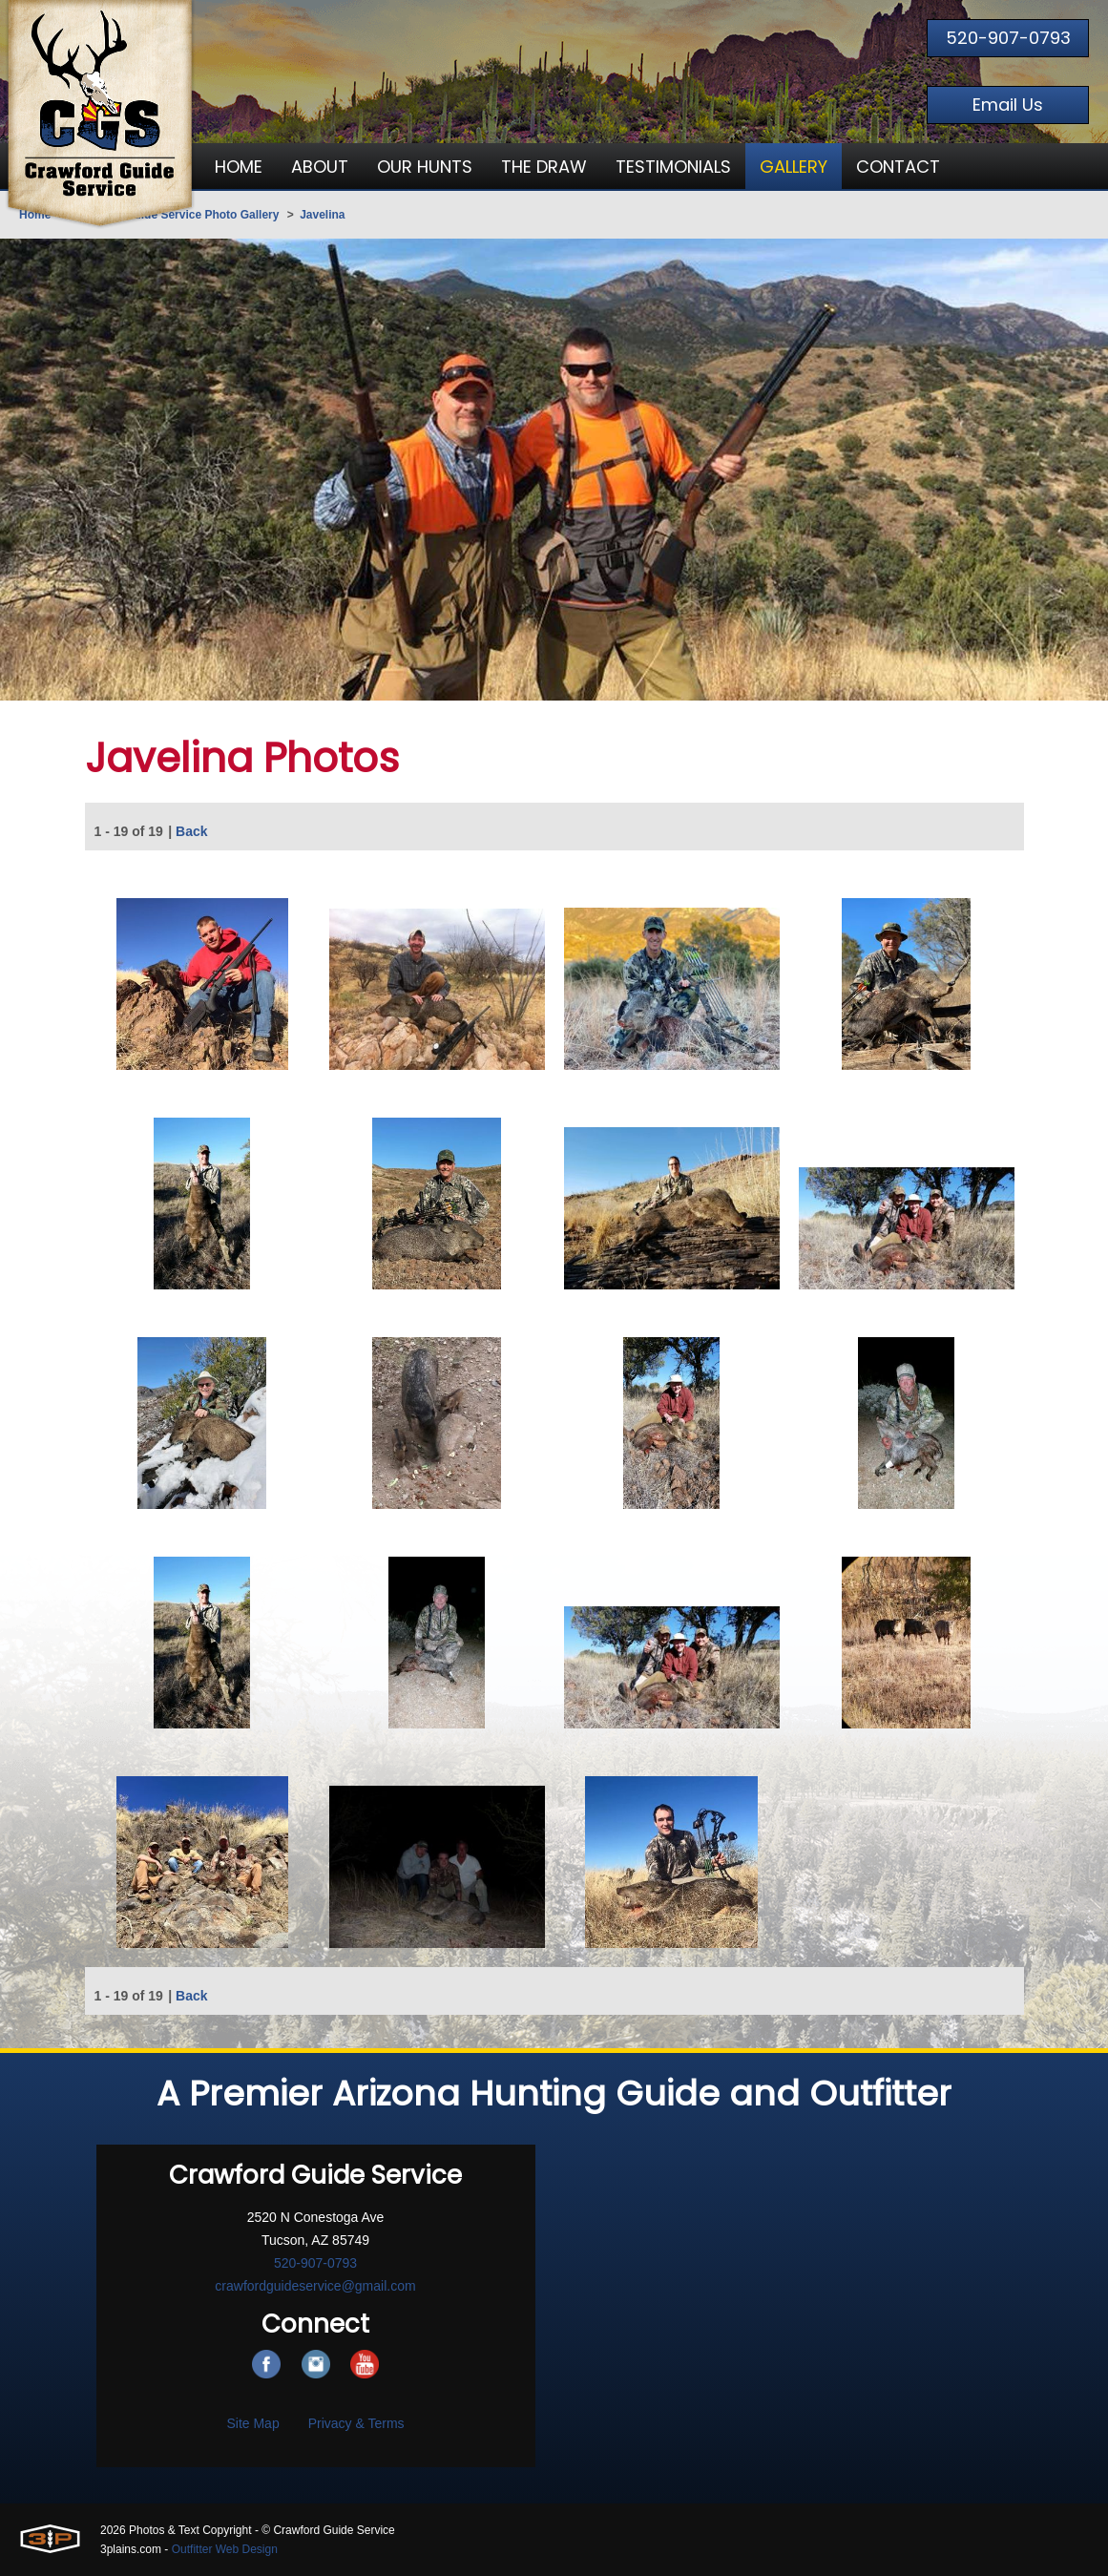 This screenshot has width=1108, height=2576. Describe the element at coordinates (1008, 38) in the screenshot. I see `520-907-0793` at that location.